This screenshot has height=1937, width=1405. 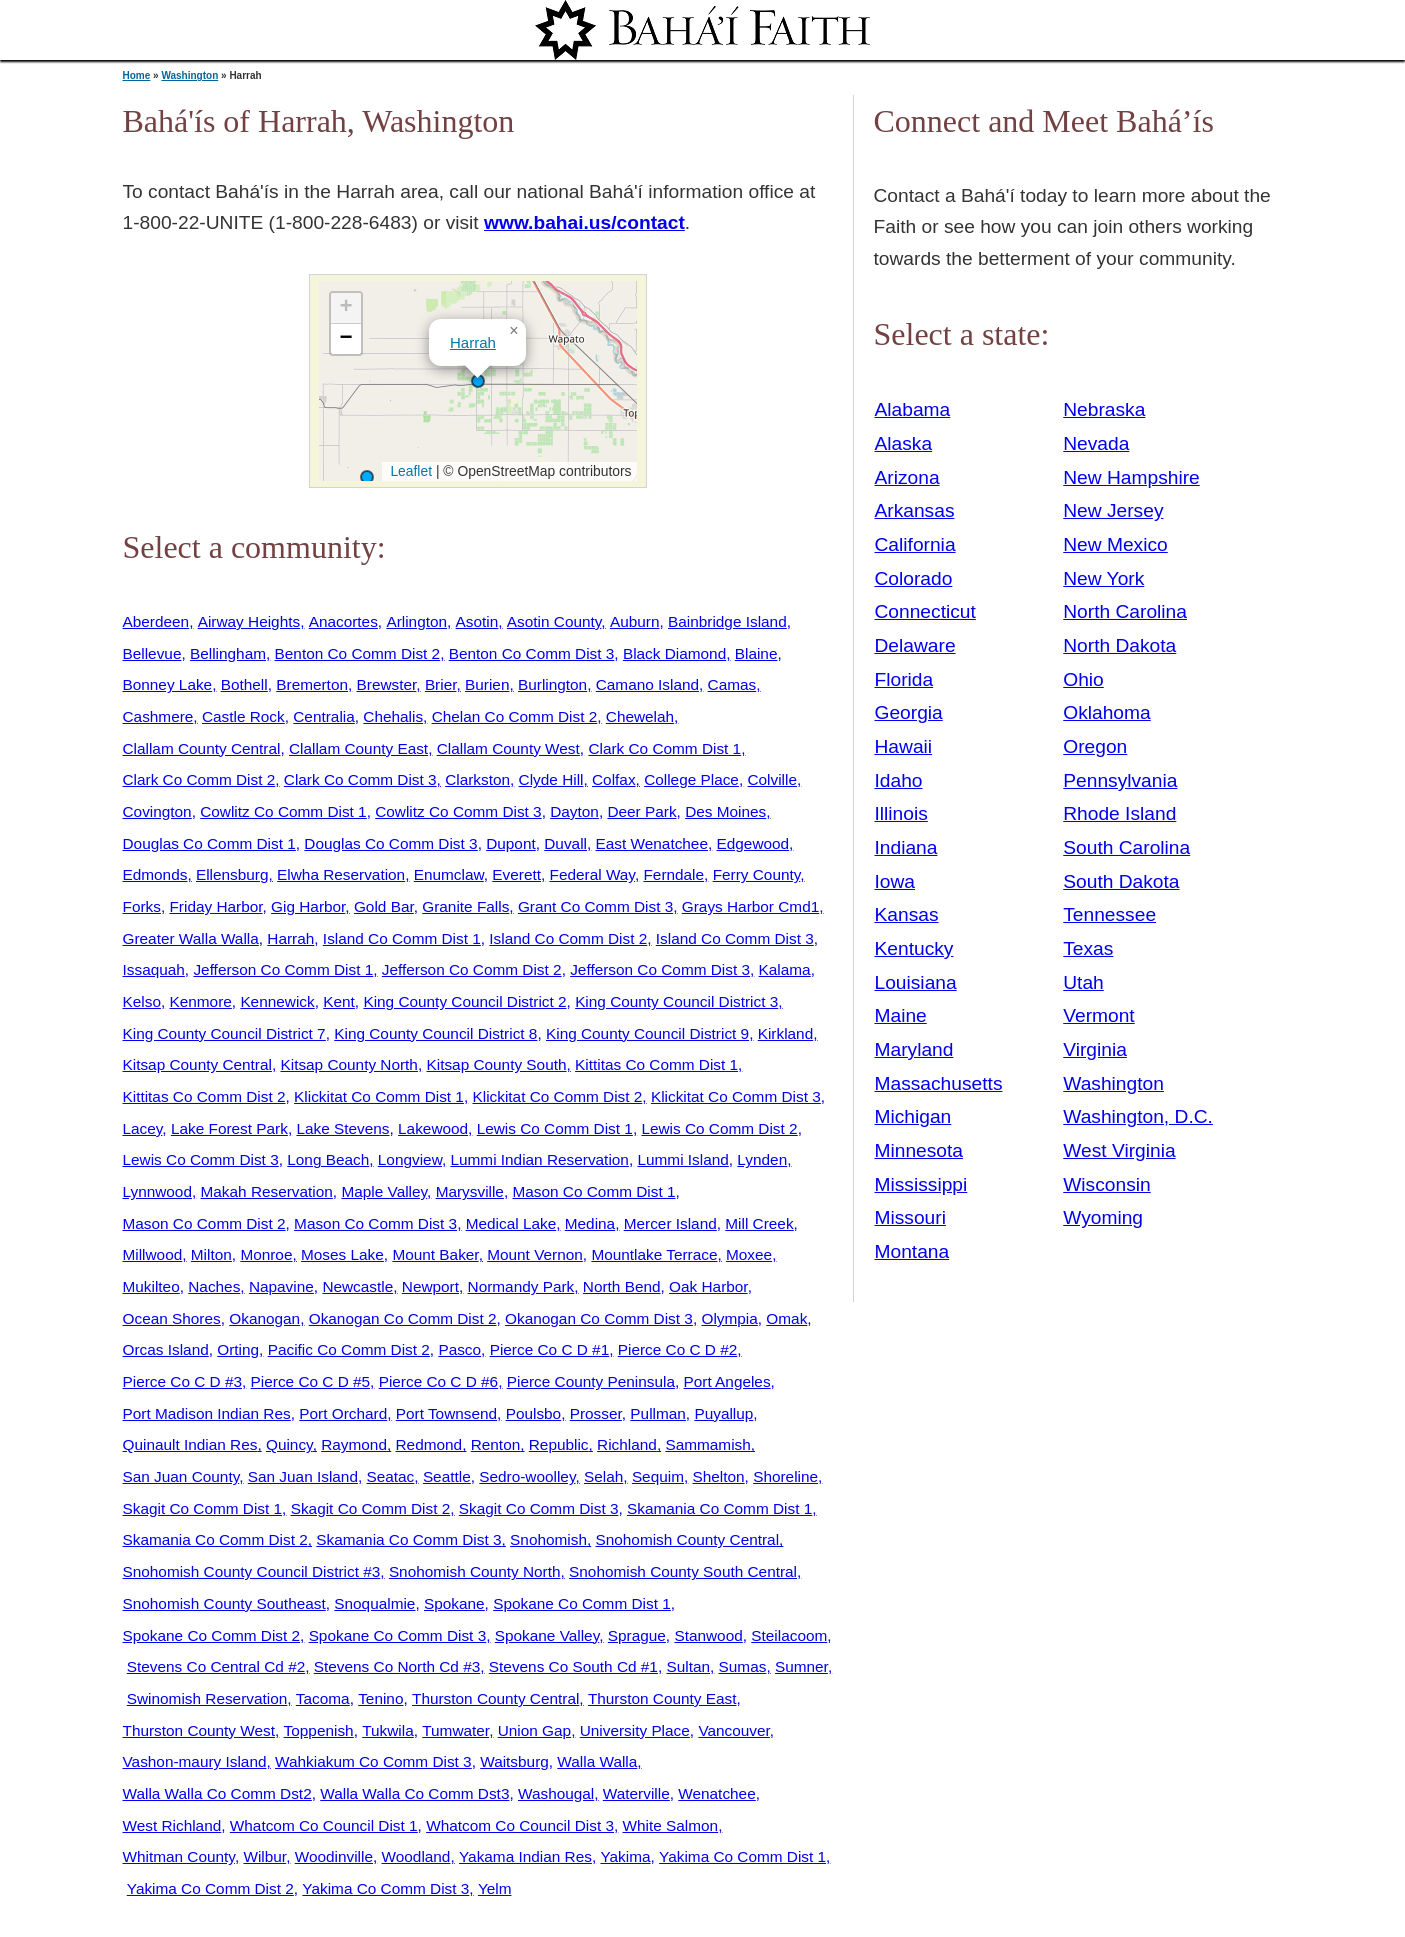 What do you see at coordinates (477, 621) in the screenshot?
I see `Asotin` at bounding box center [477, 621].